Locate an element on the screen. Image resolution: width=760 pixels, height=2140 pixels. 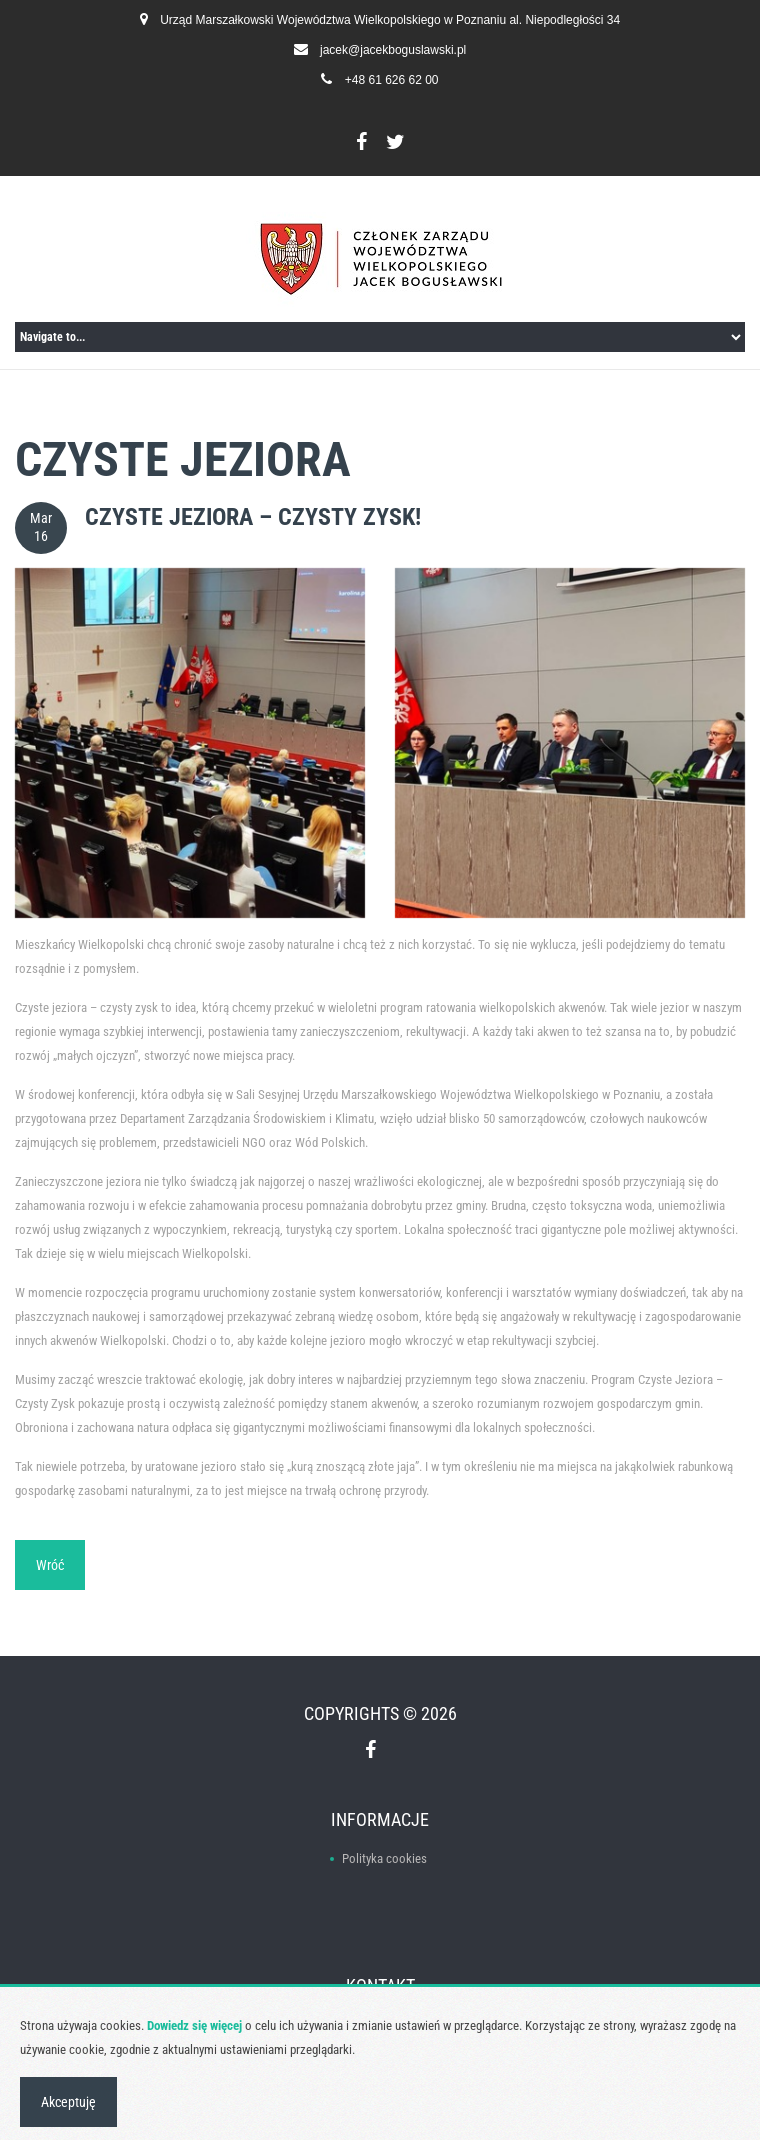
jacek@jacekboguslawski.pl is located at coordinates (393, 50).